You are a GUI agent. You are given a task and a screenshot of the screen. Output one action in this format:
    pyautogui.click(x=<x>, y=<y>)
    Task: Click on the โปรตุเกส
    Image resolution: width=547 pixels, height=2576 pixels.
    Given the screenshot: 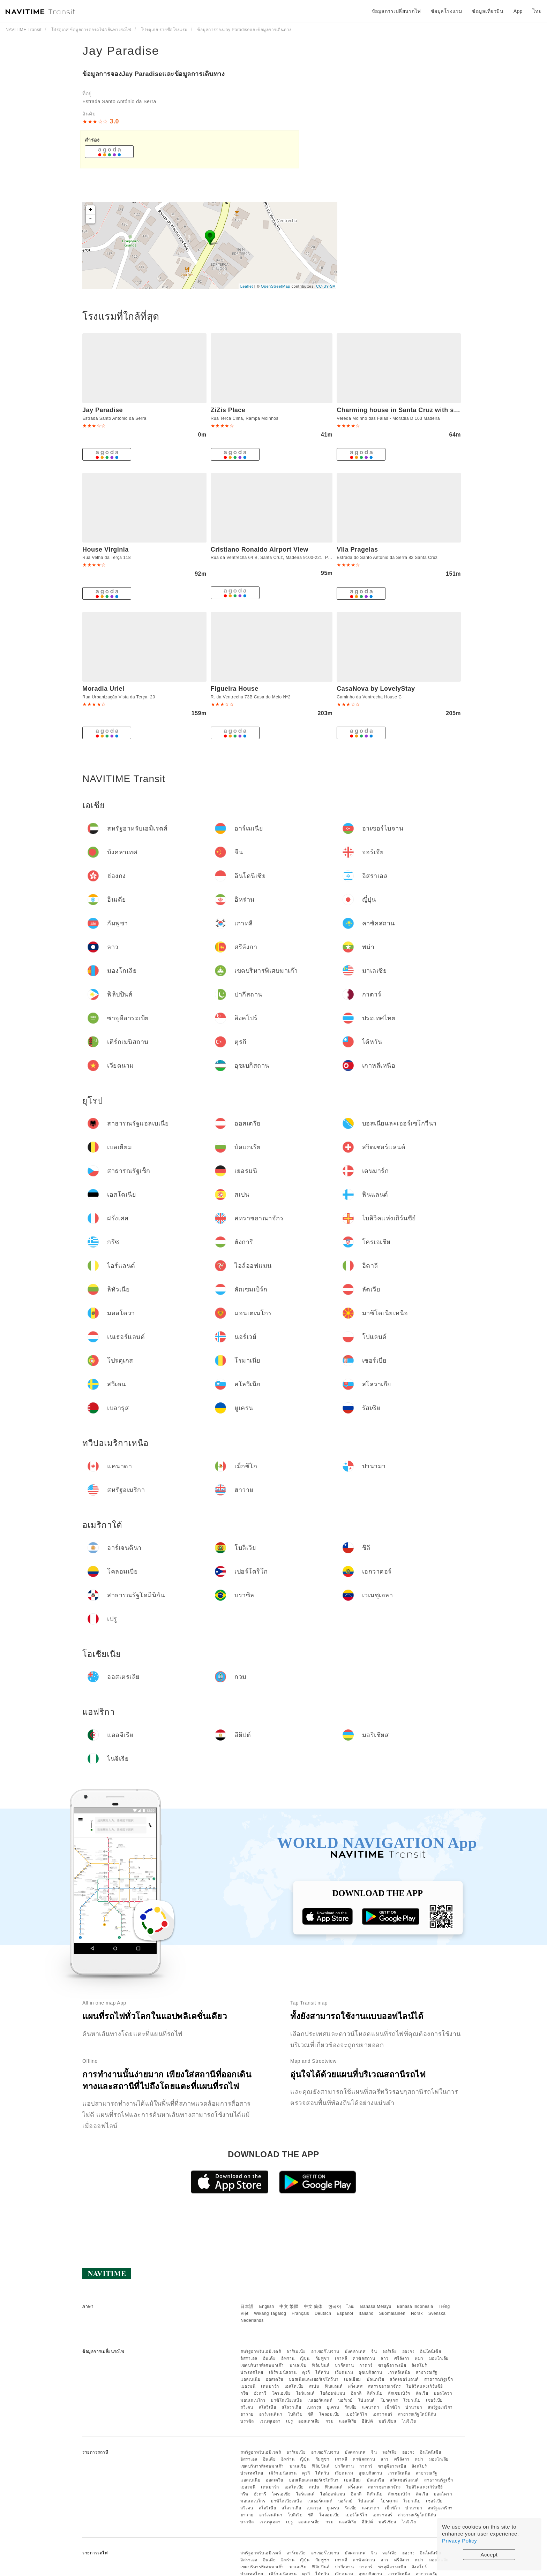 What is the action you would take?
    pyautogui.click(x=389, y=2400)
    